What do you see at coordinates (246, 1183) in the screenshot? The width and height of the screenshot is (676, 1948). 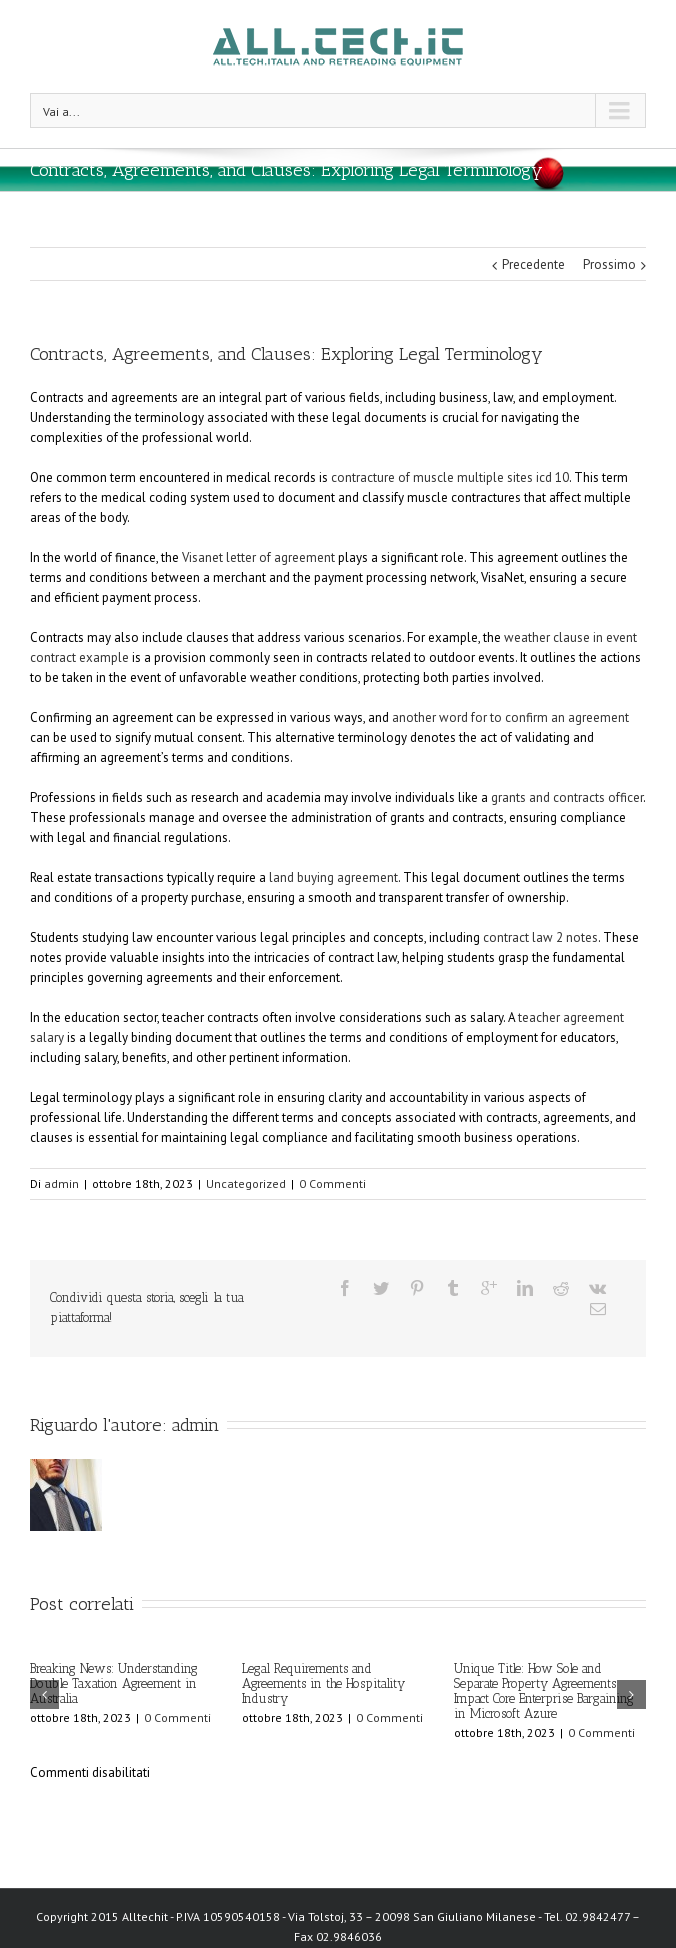 I see `Uncategorized` at bounding box center [246, 1183].